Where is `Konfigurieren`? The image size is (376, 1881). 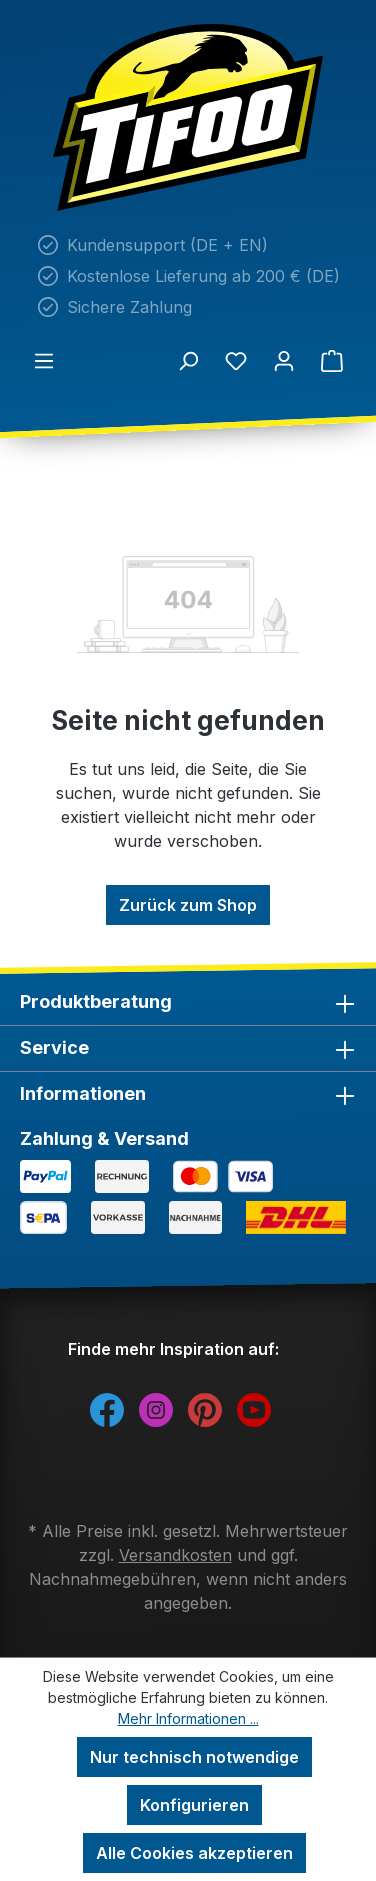
Konfigurieren is located at coordinates (194, 1805).